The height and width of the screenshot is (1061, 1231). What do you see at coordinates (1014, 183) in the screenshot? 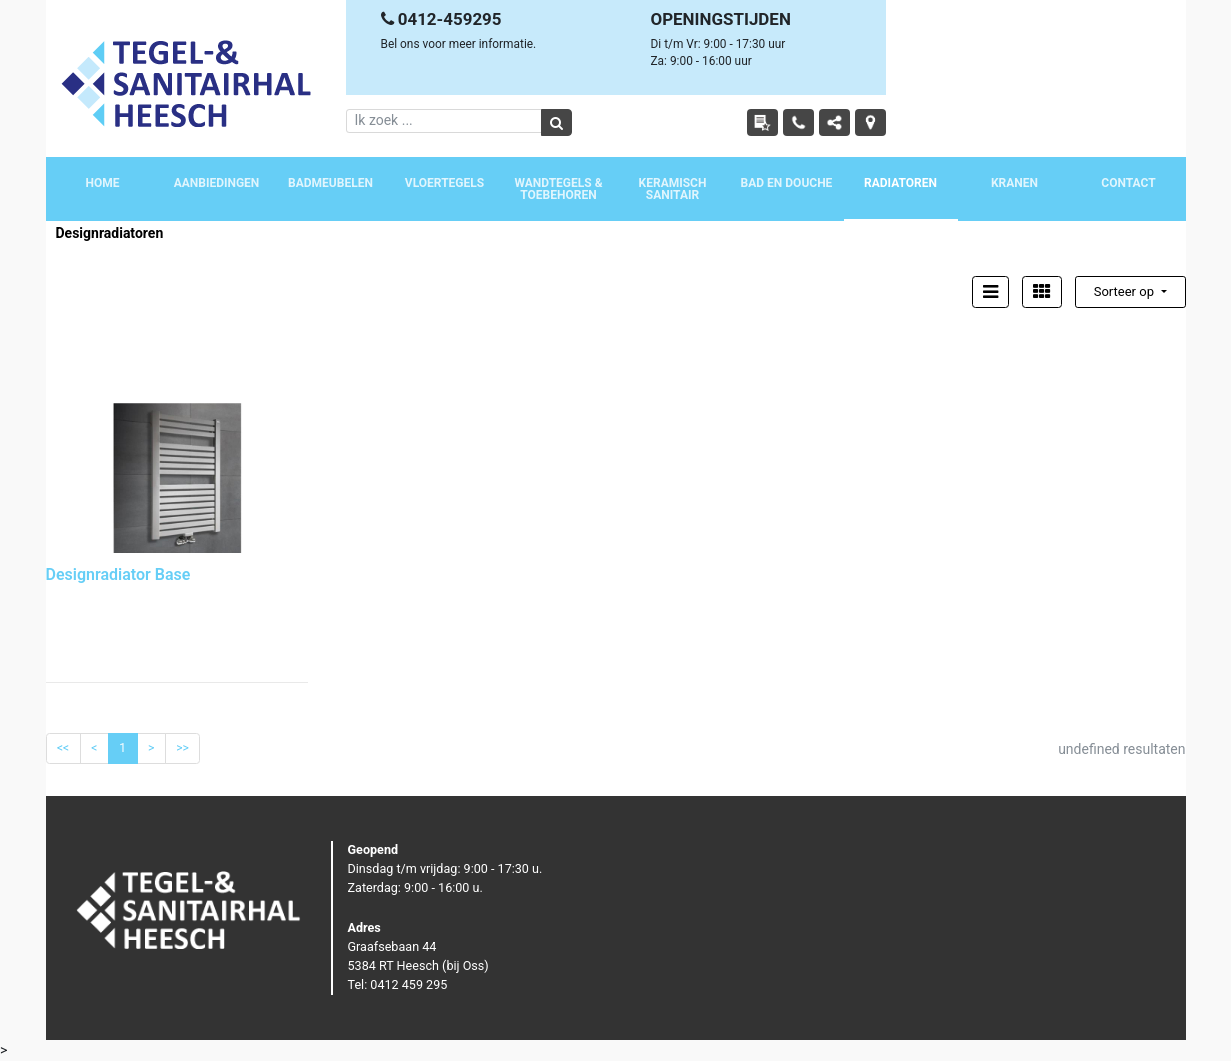
I see `Kranen` at bounding box center [1014, 183].